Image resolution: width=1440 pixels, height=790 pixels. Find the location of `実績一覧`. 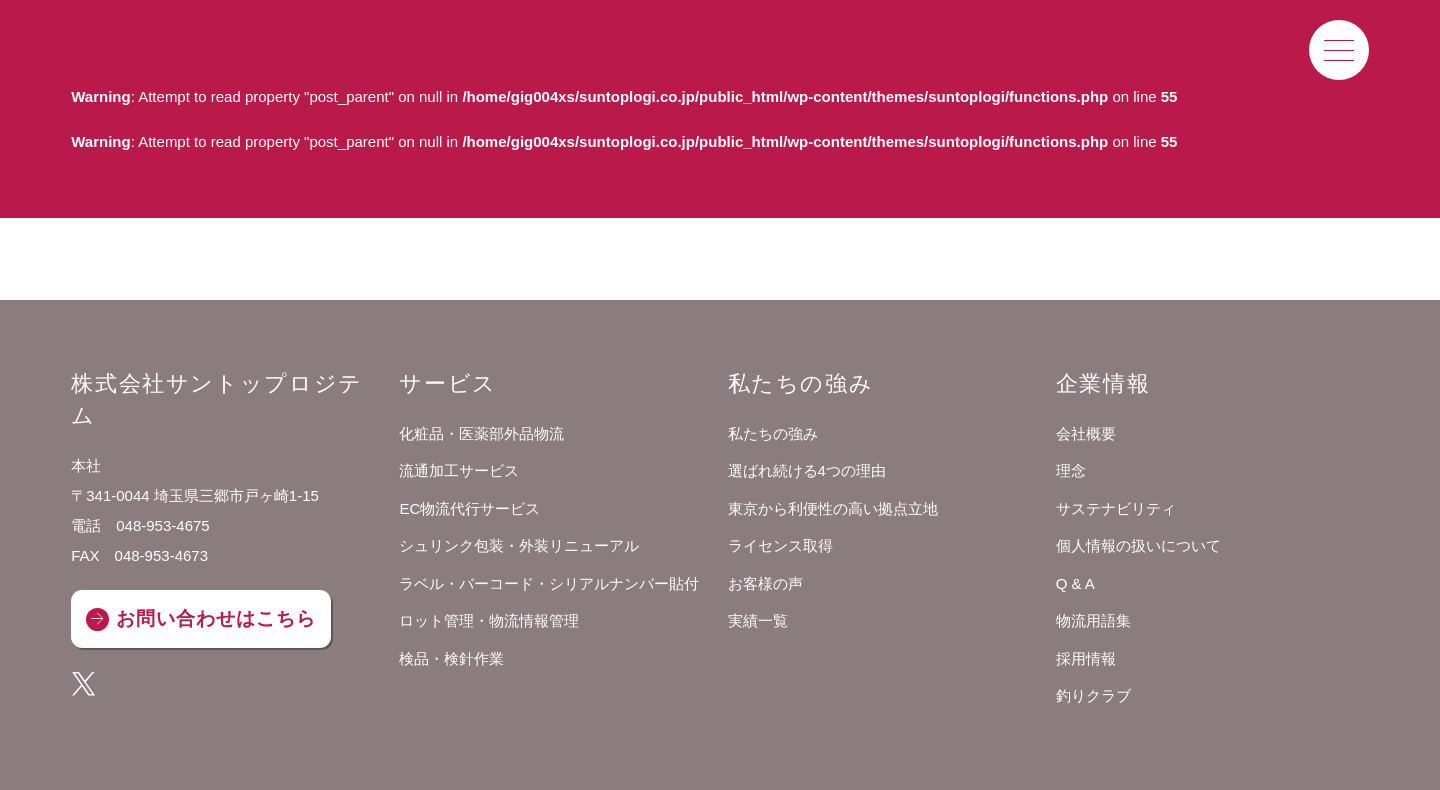

実績一覧 is located at coordinates (758, 620).